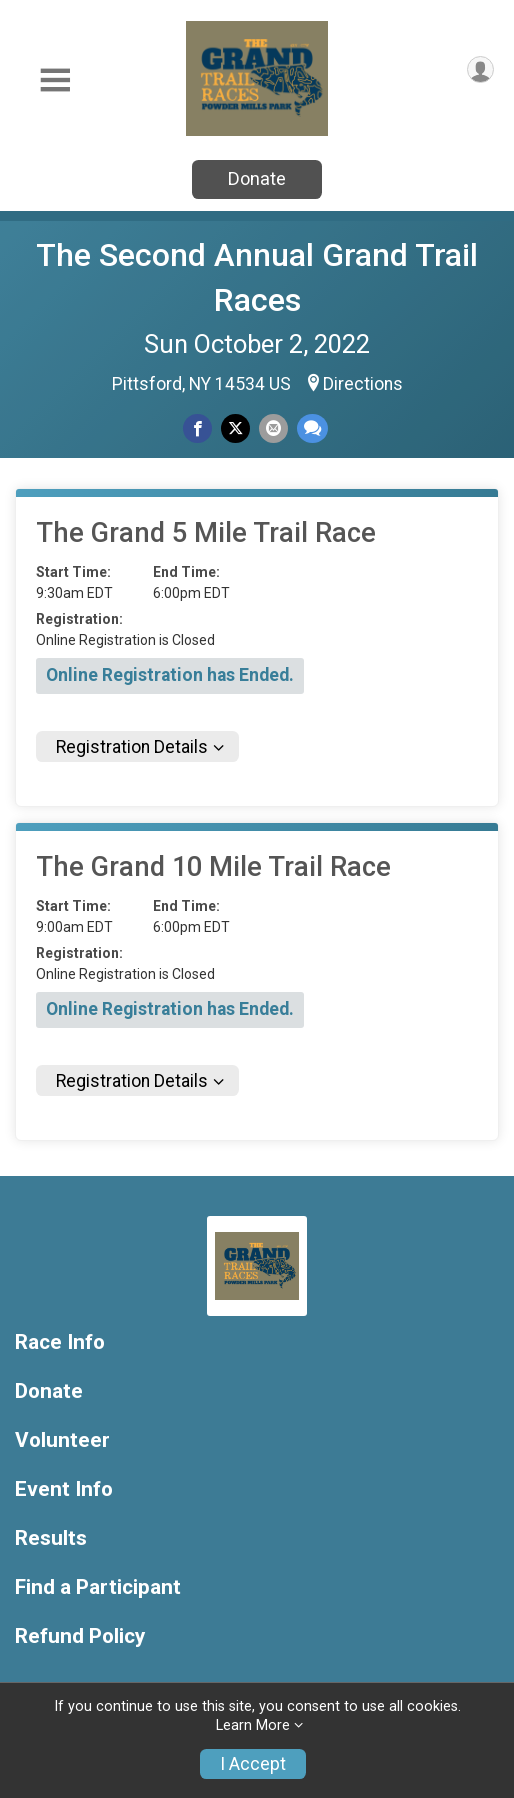  I want to click on [User Menu], so click(480, 69).